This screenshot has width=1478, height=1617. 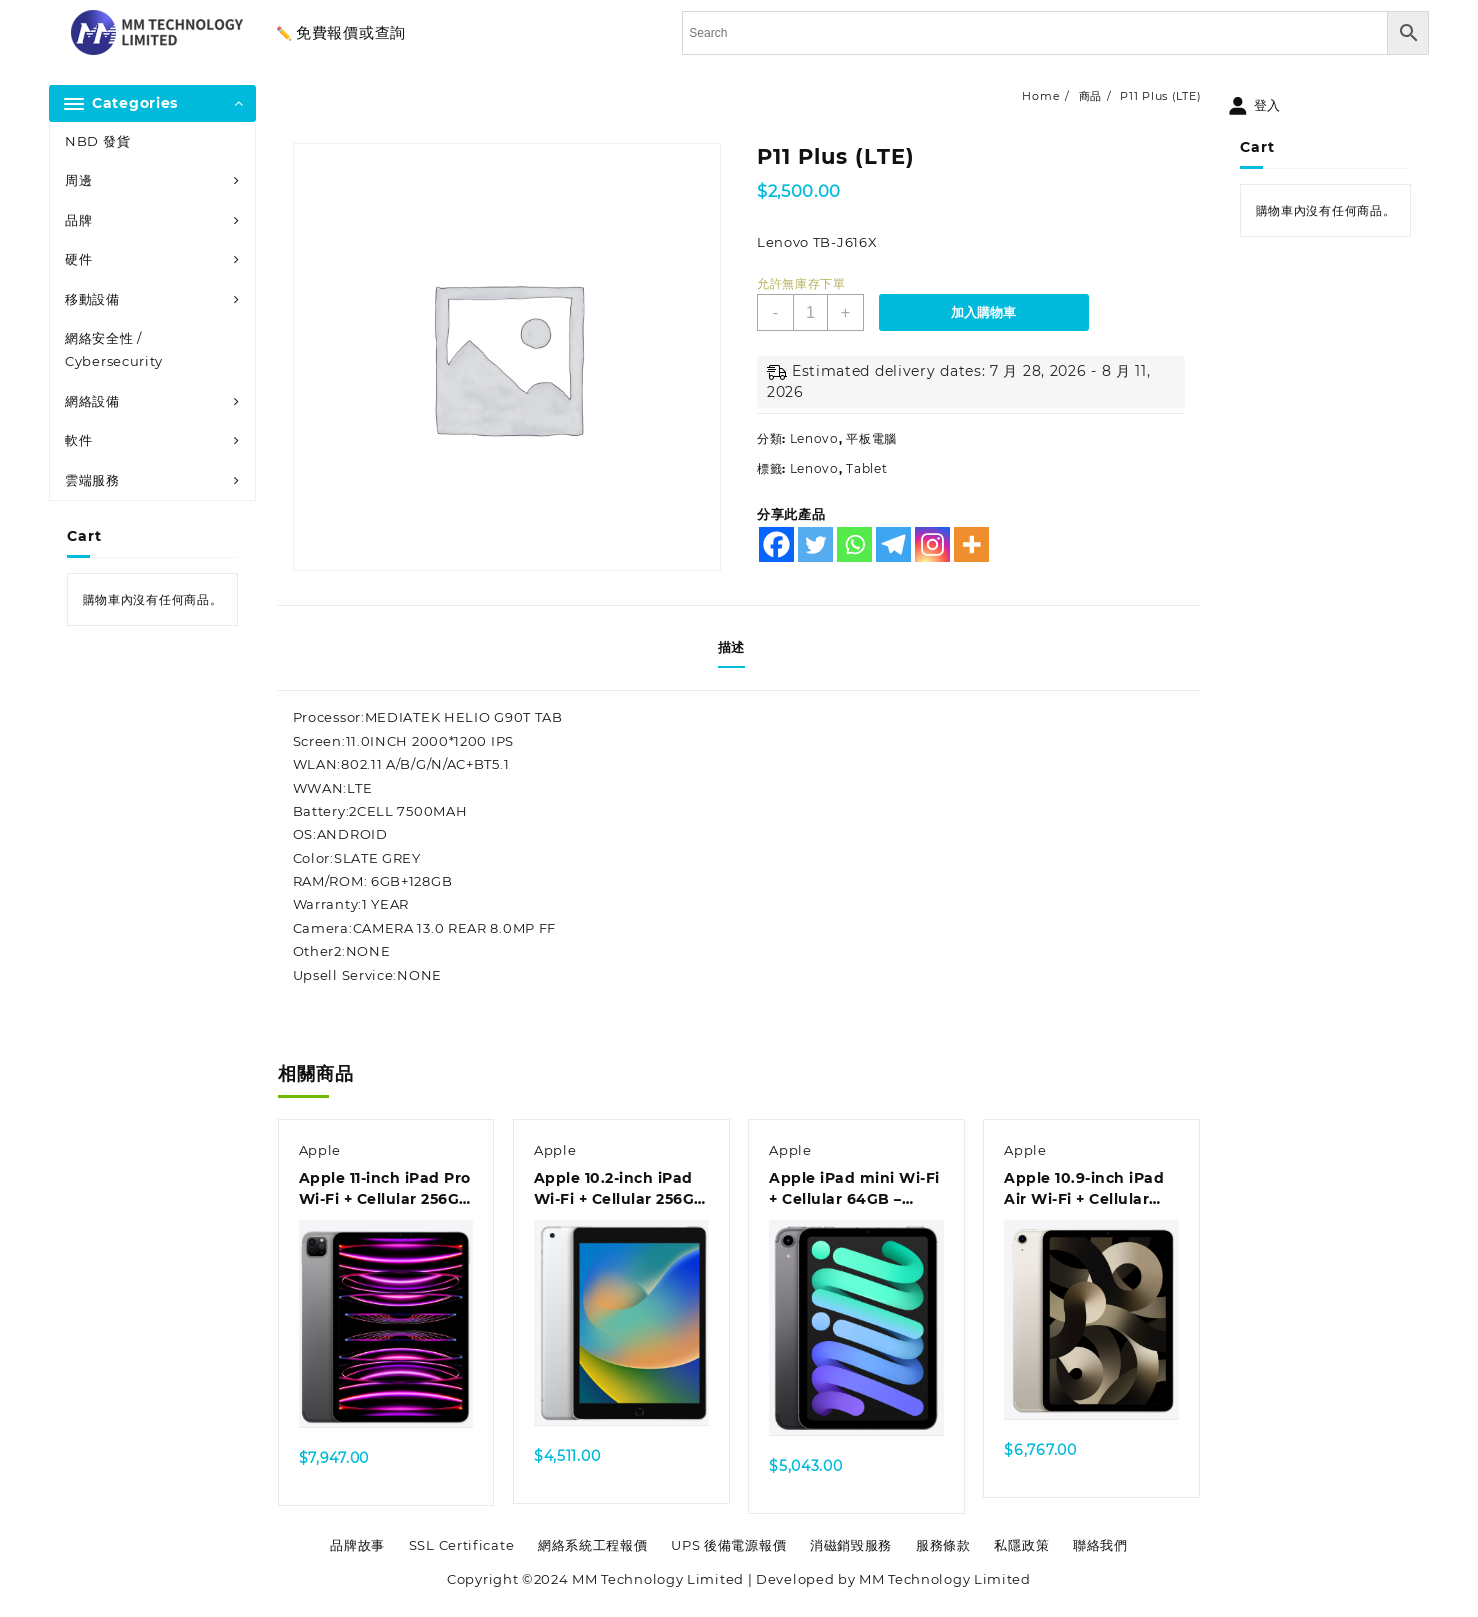 What do you see at coordinates (932, 544) in the screenshot?
I see `[Instagram]` at bounding box center [932, 544].